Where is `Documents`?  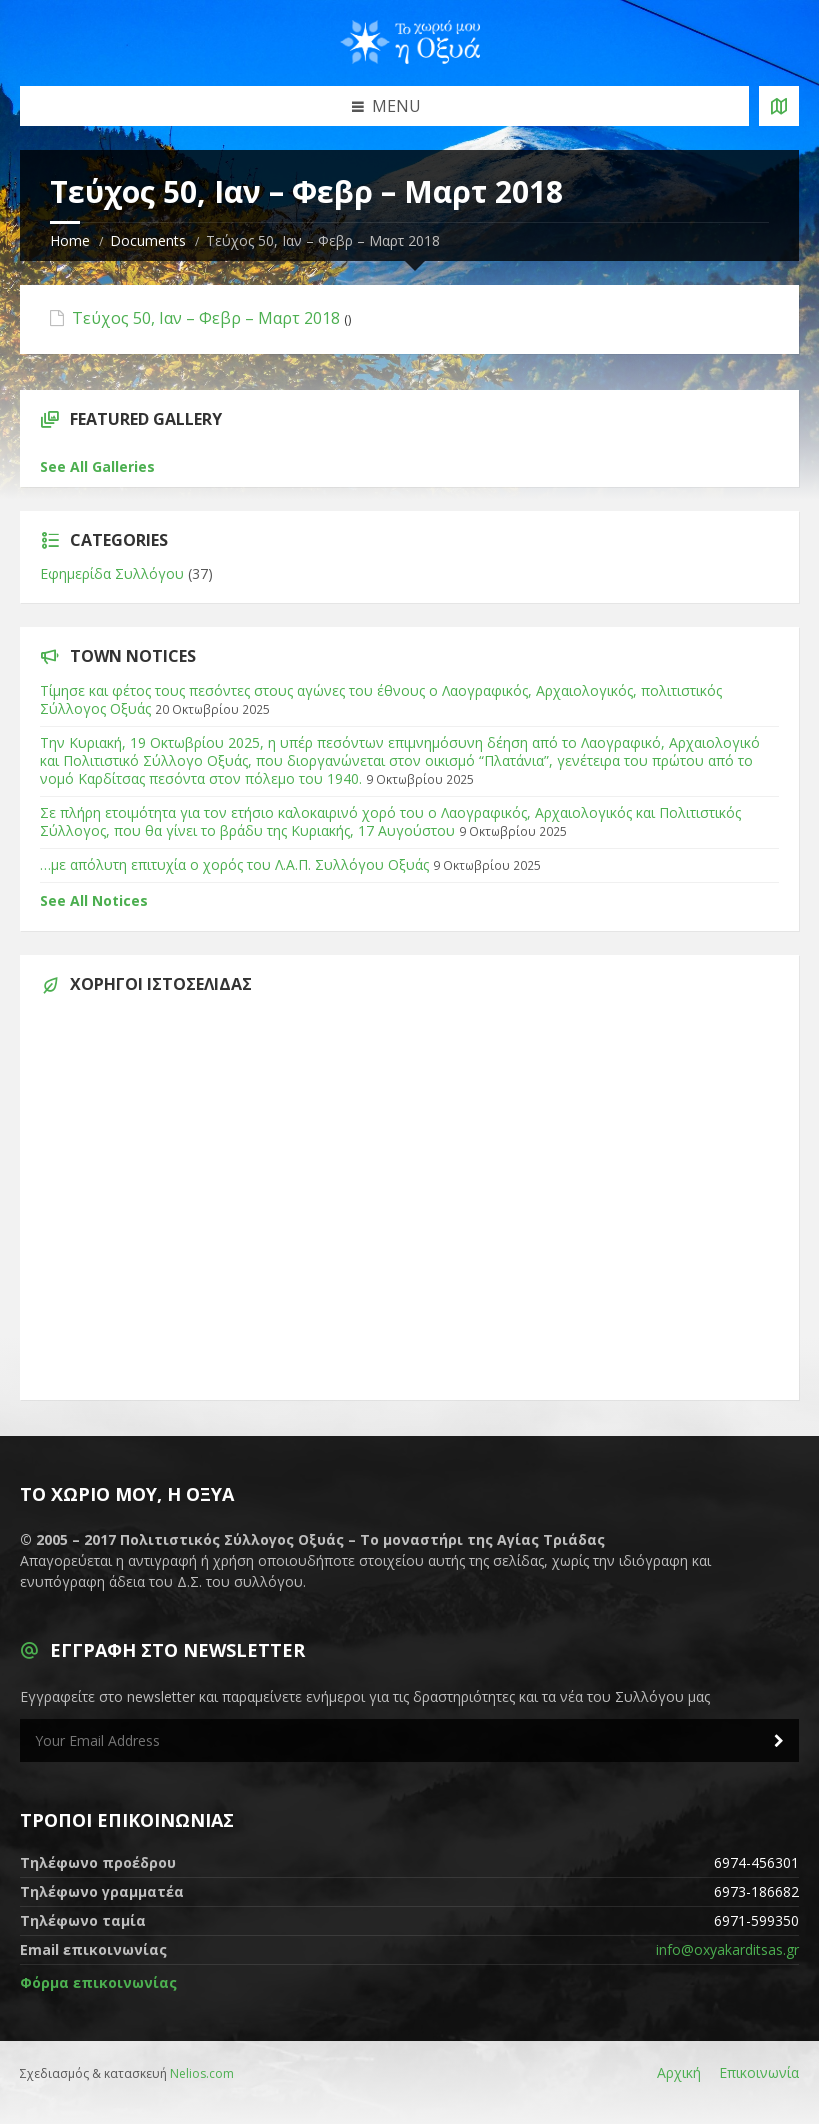 Documents is located at coordinates (148, 240).